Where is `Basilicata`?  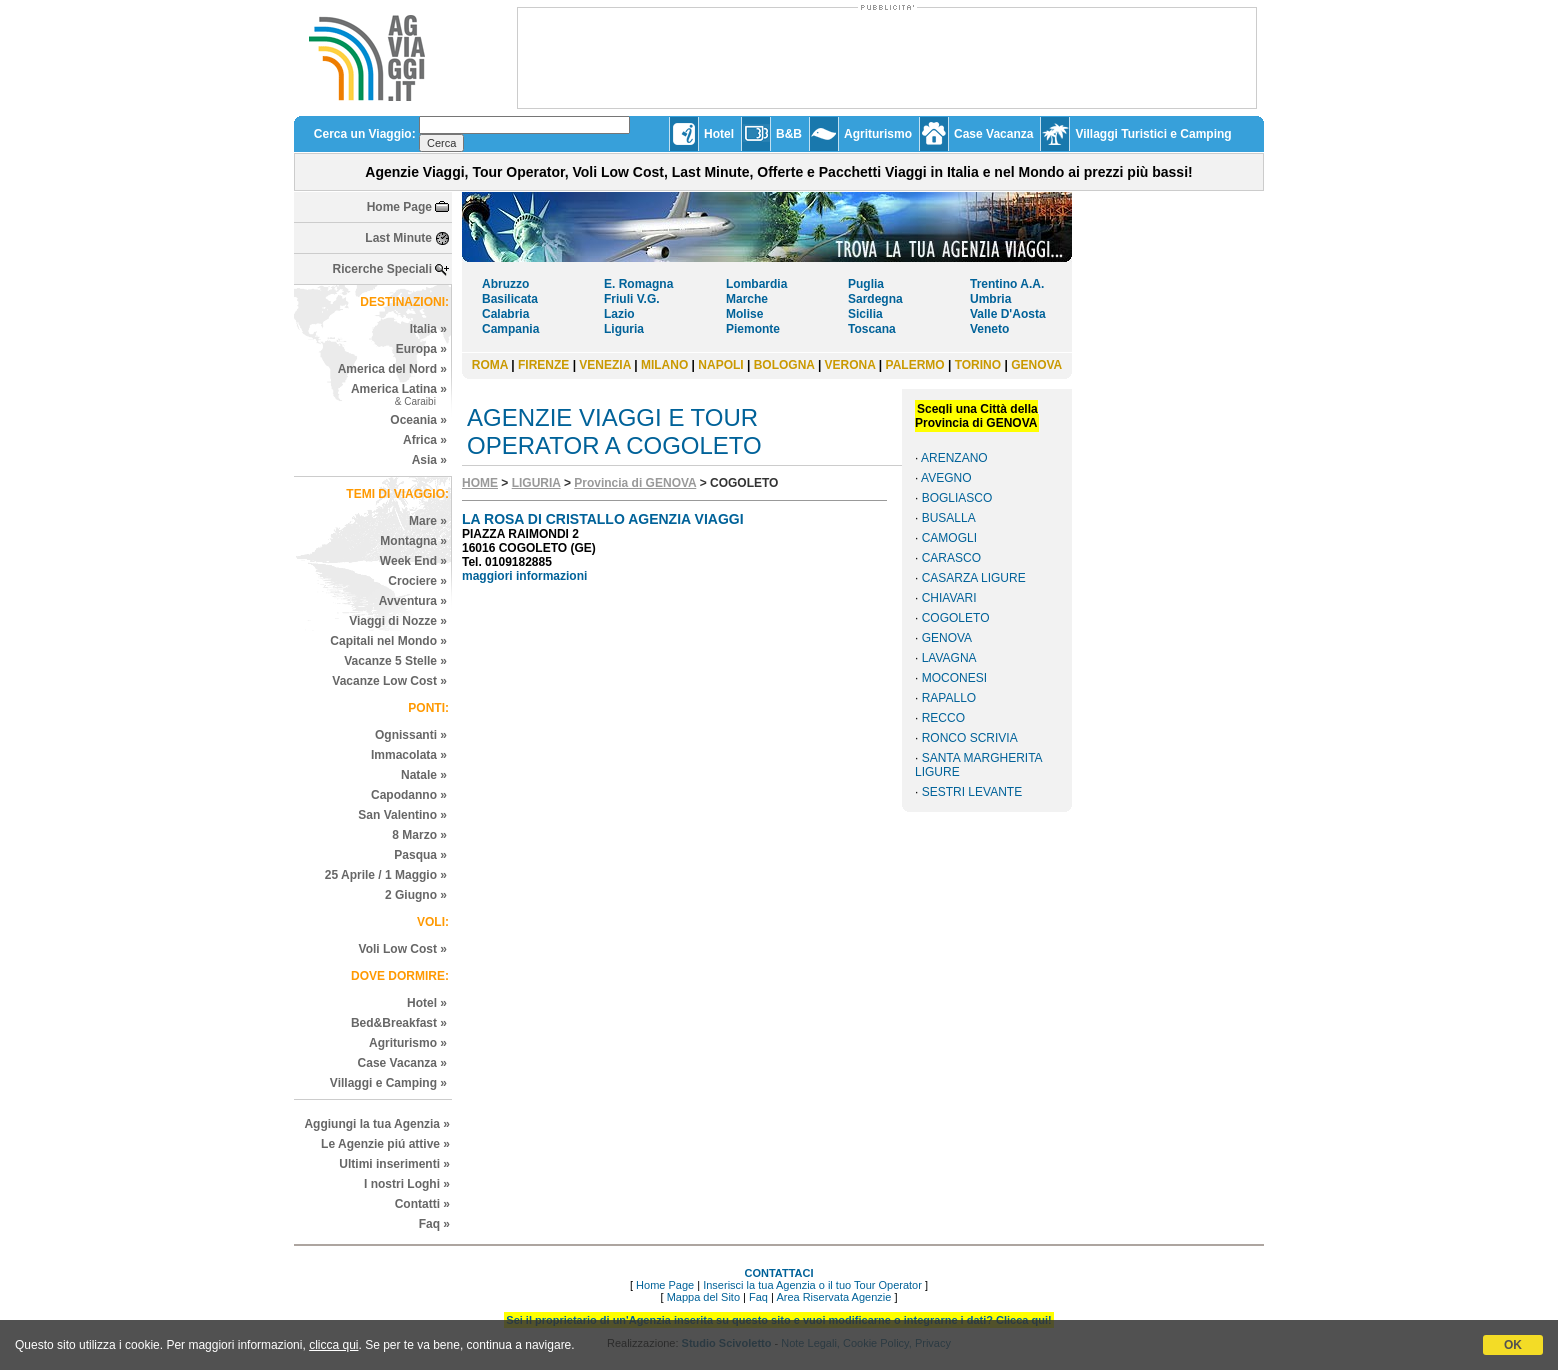
Basilicata is located at coordinates (510, 299).